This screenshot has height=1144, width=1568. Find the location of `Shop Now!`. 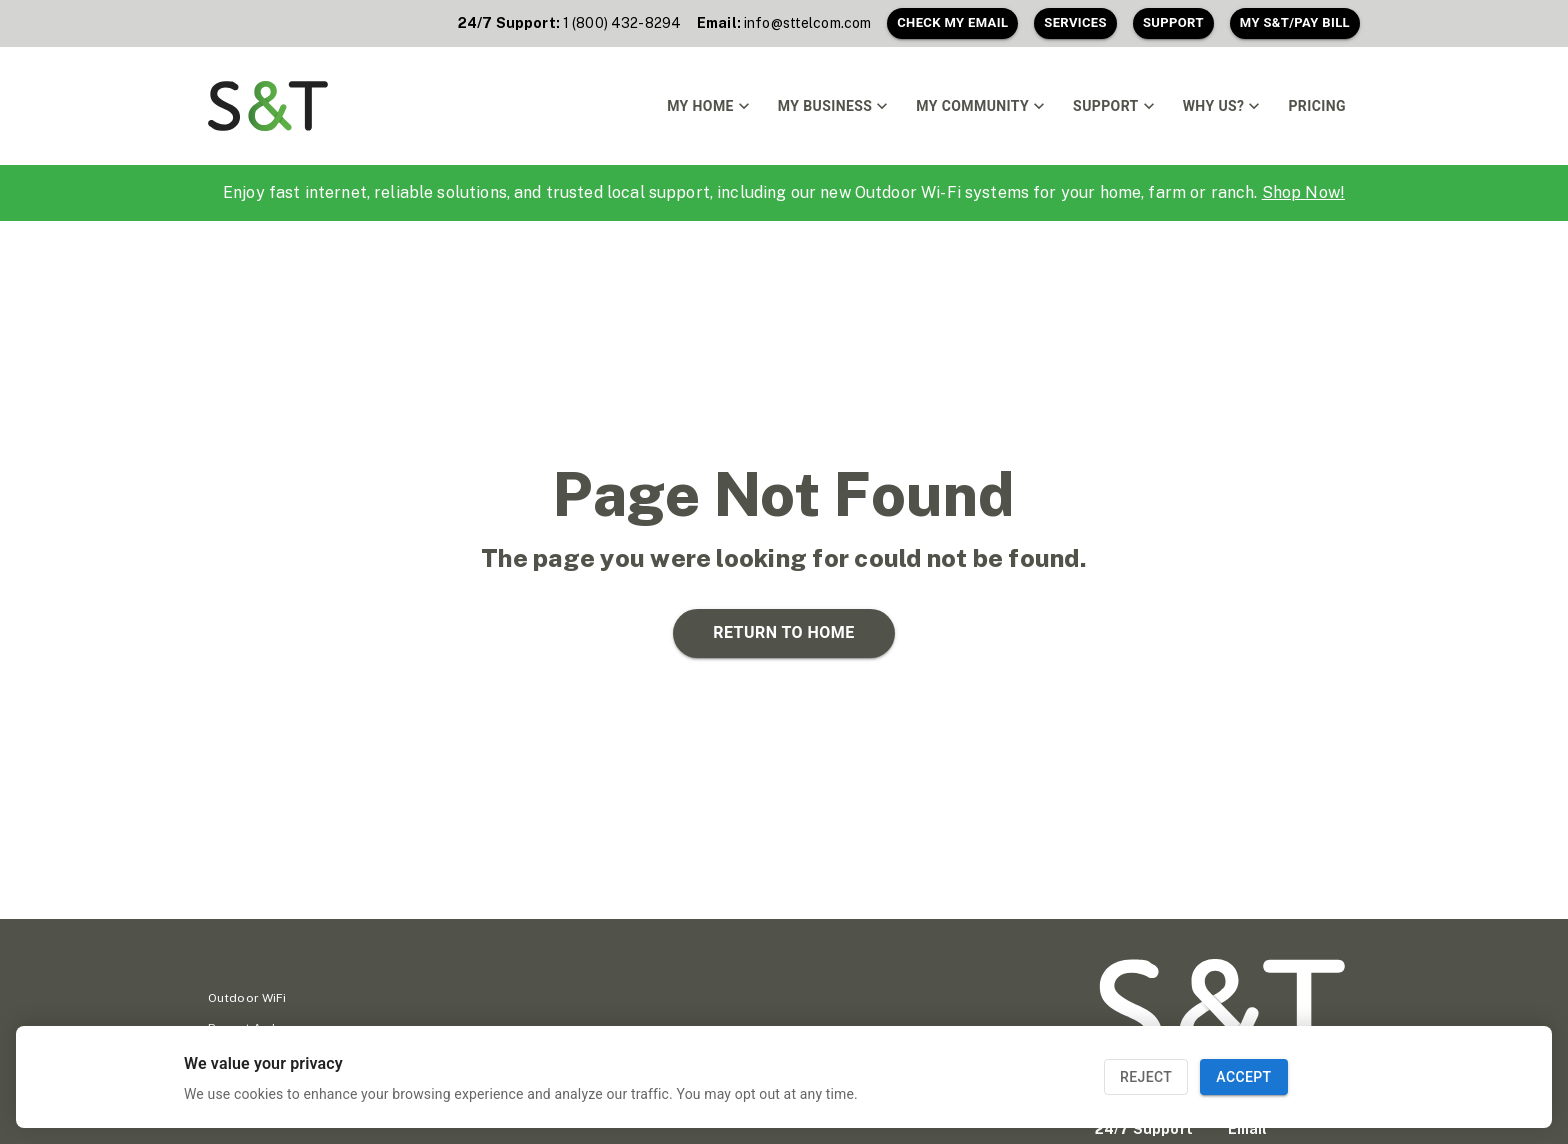

Shop Now! is located at coordinates (1303, 192).